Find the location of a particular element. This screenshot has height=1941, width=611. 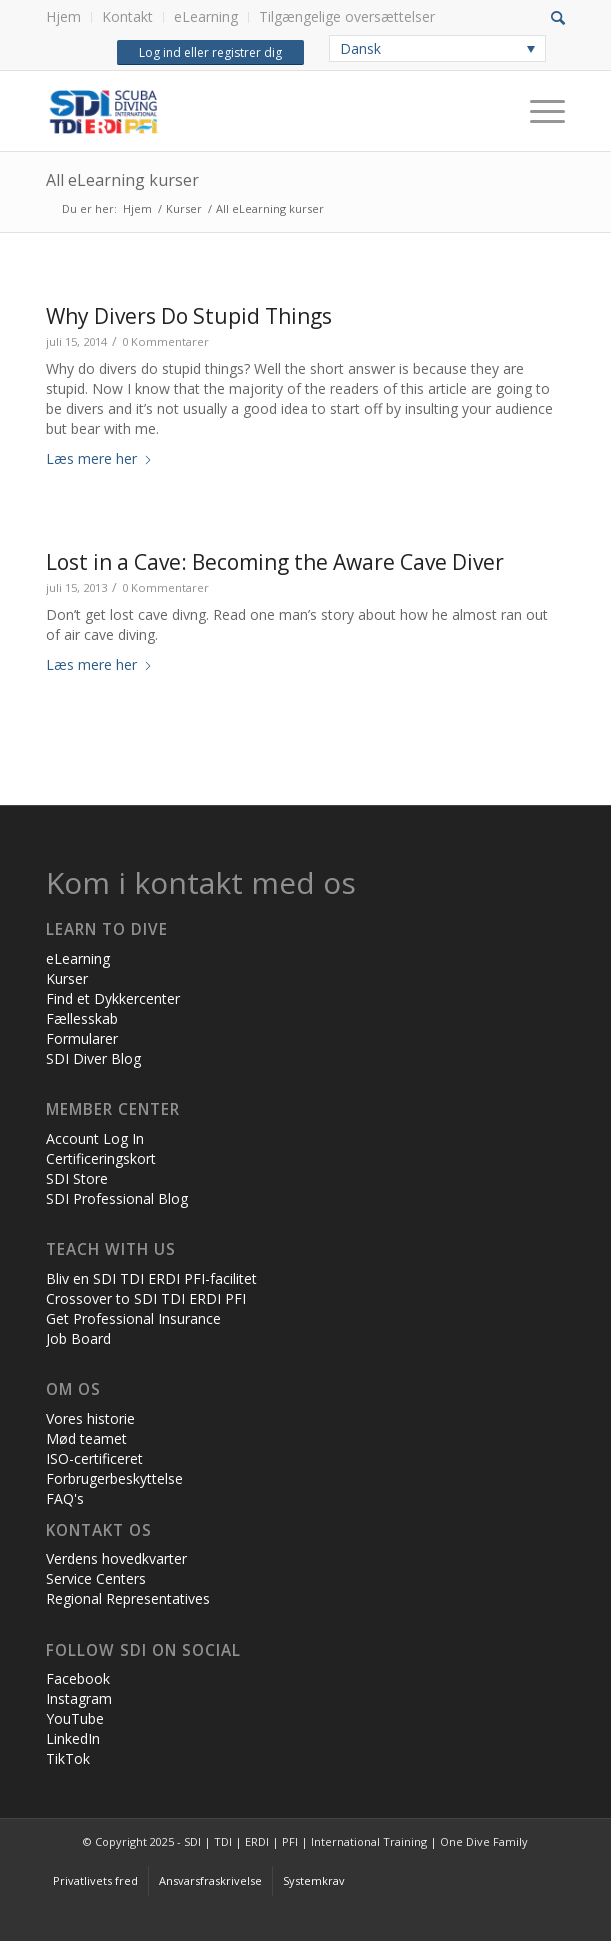

Kurser is located at coordinates (67, 978).